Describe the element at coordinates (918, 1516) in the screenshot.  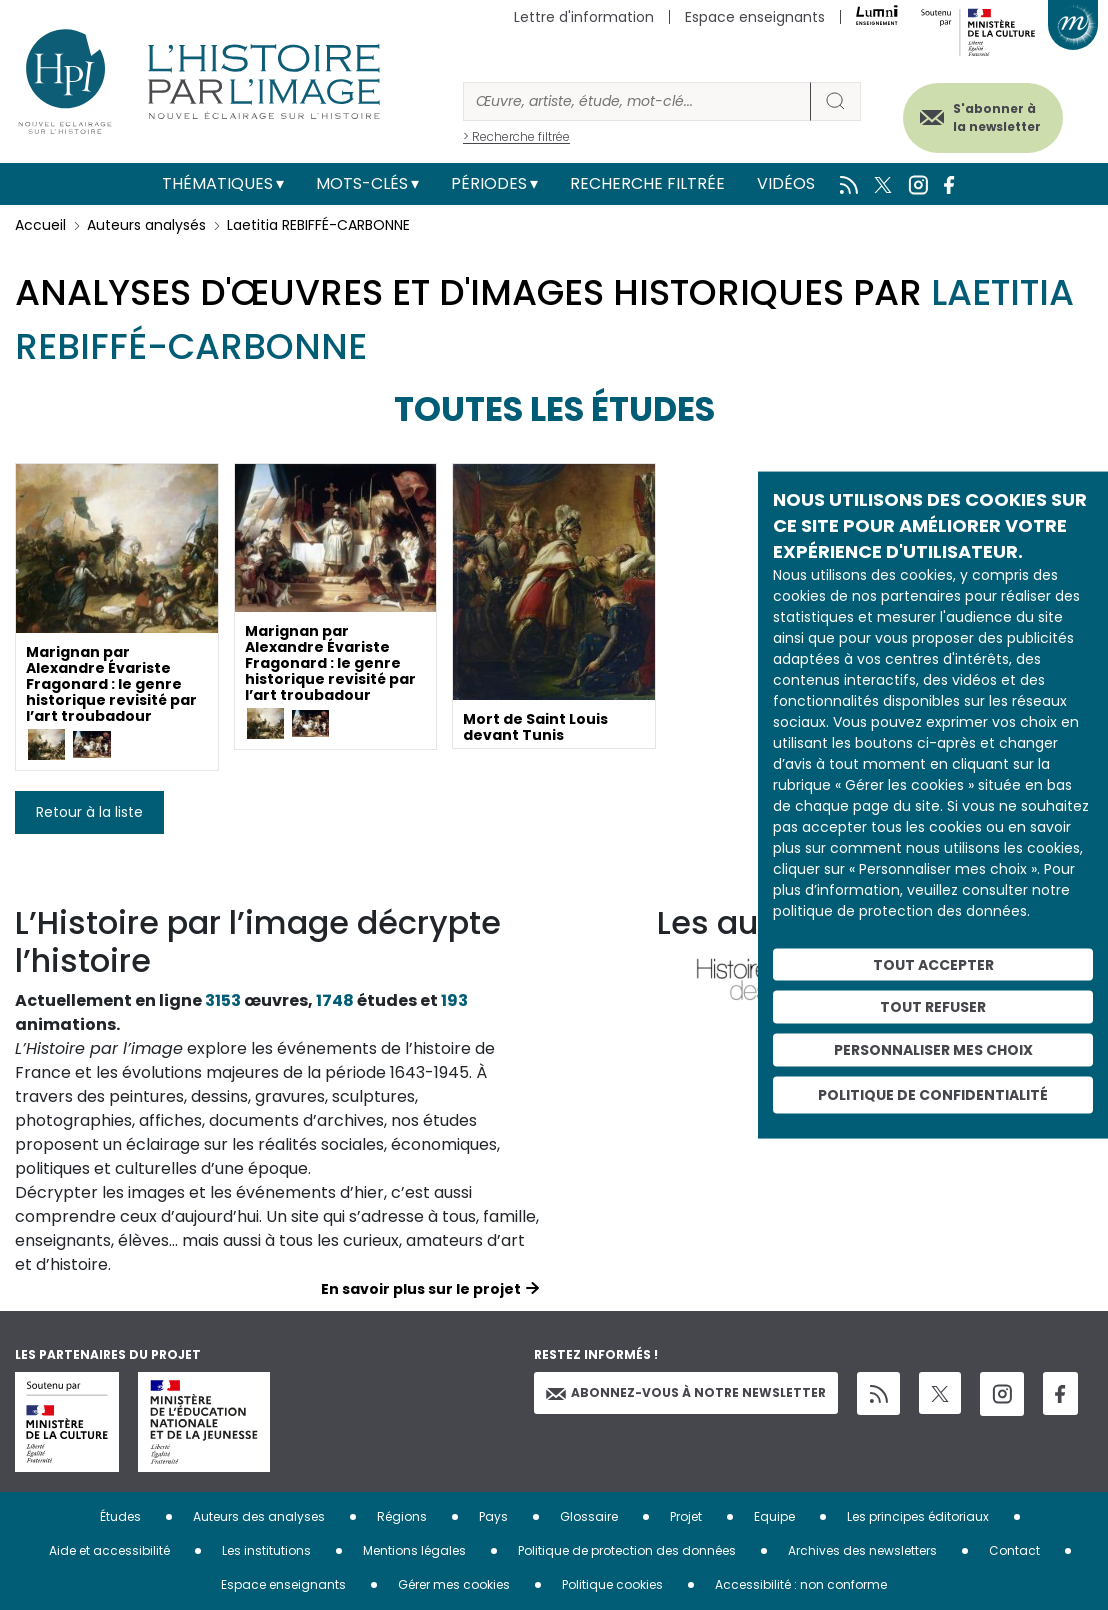
I see `Les principes éditoriaux` at that location.